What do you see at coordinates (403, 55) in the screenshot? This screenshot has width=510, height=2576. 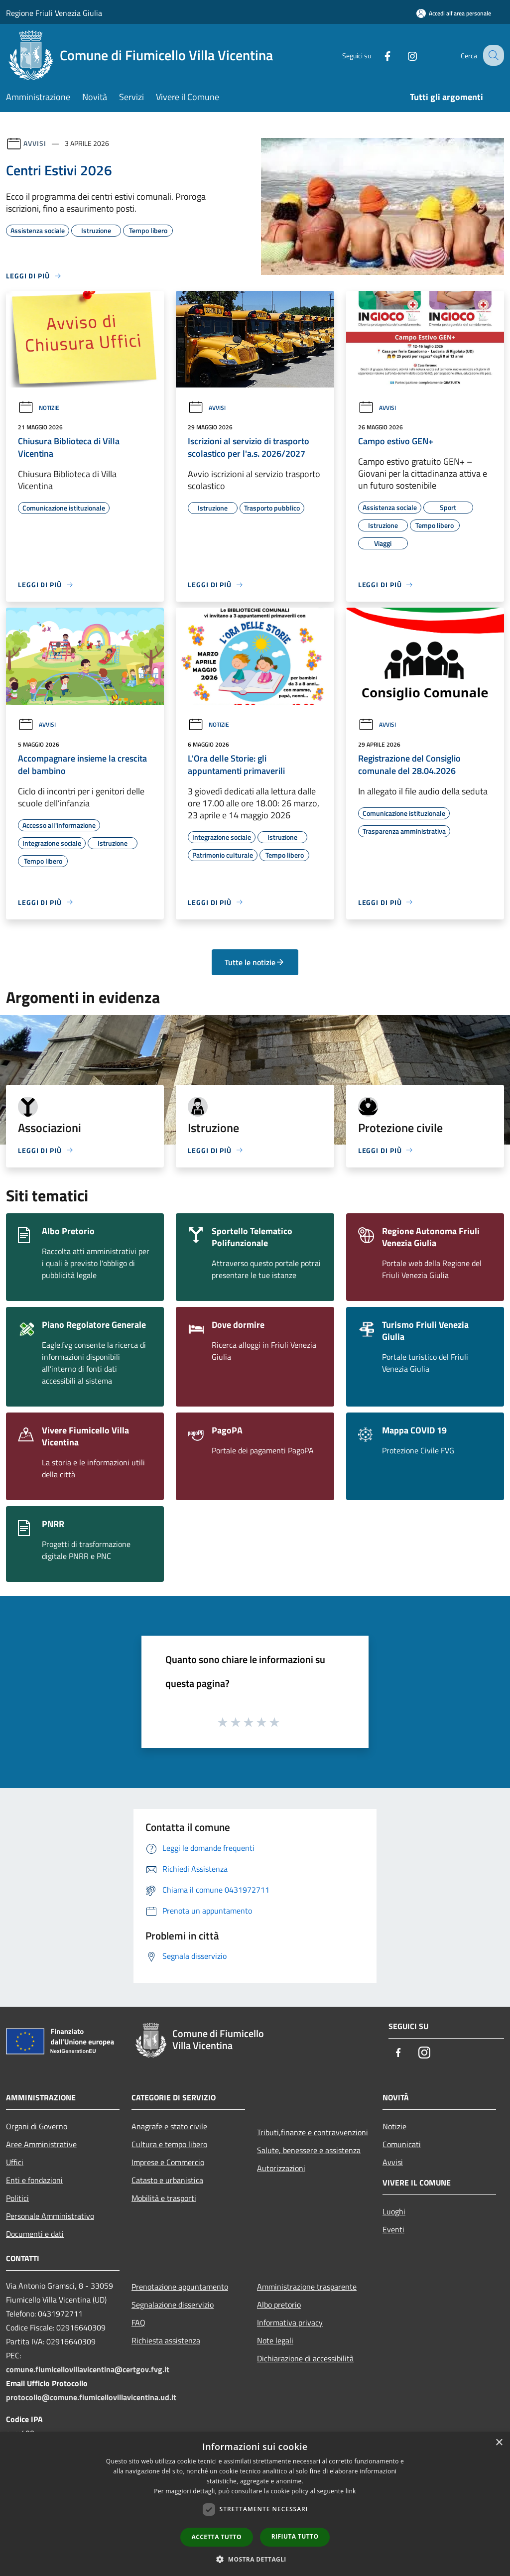 I see `[Instagram]` at bounding box center [403, 55].